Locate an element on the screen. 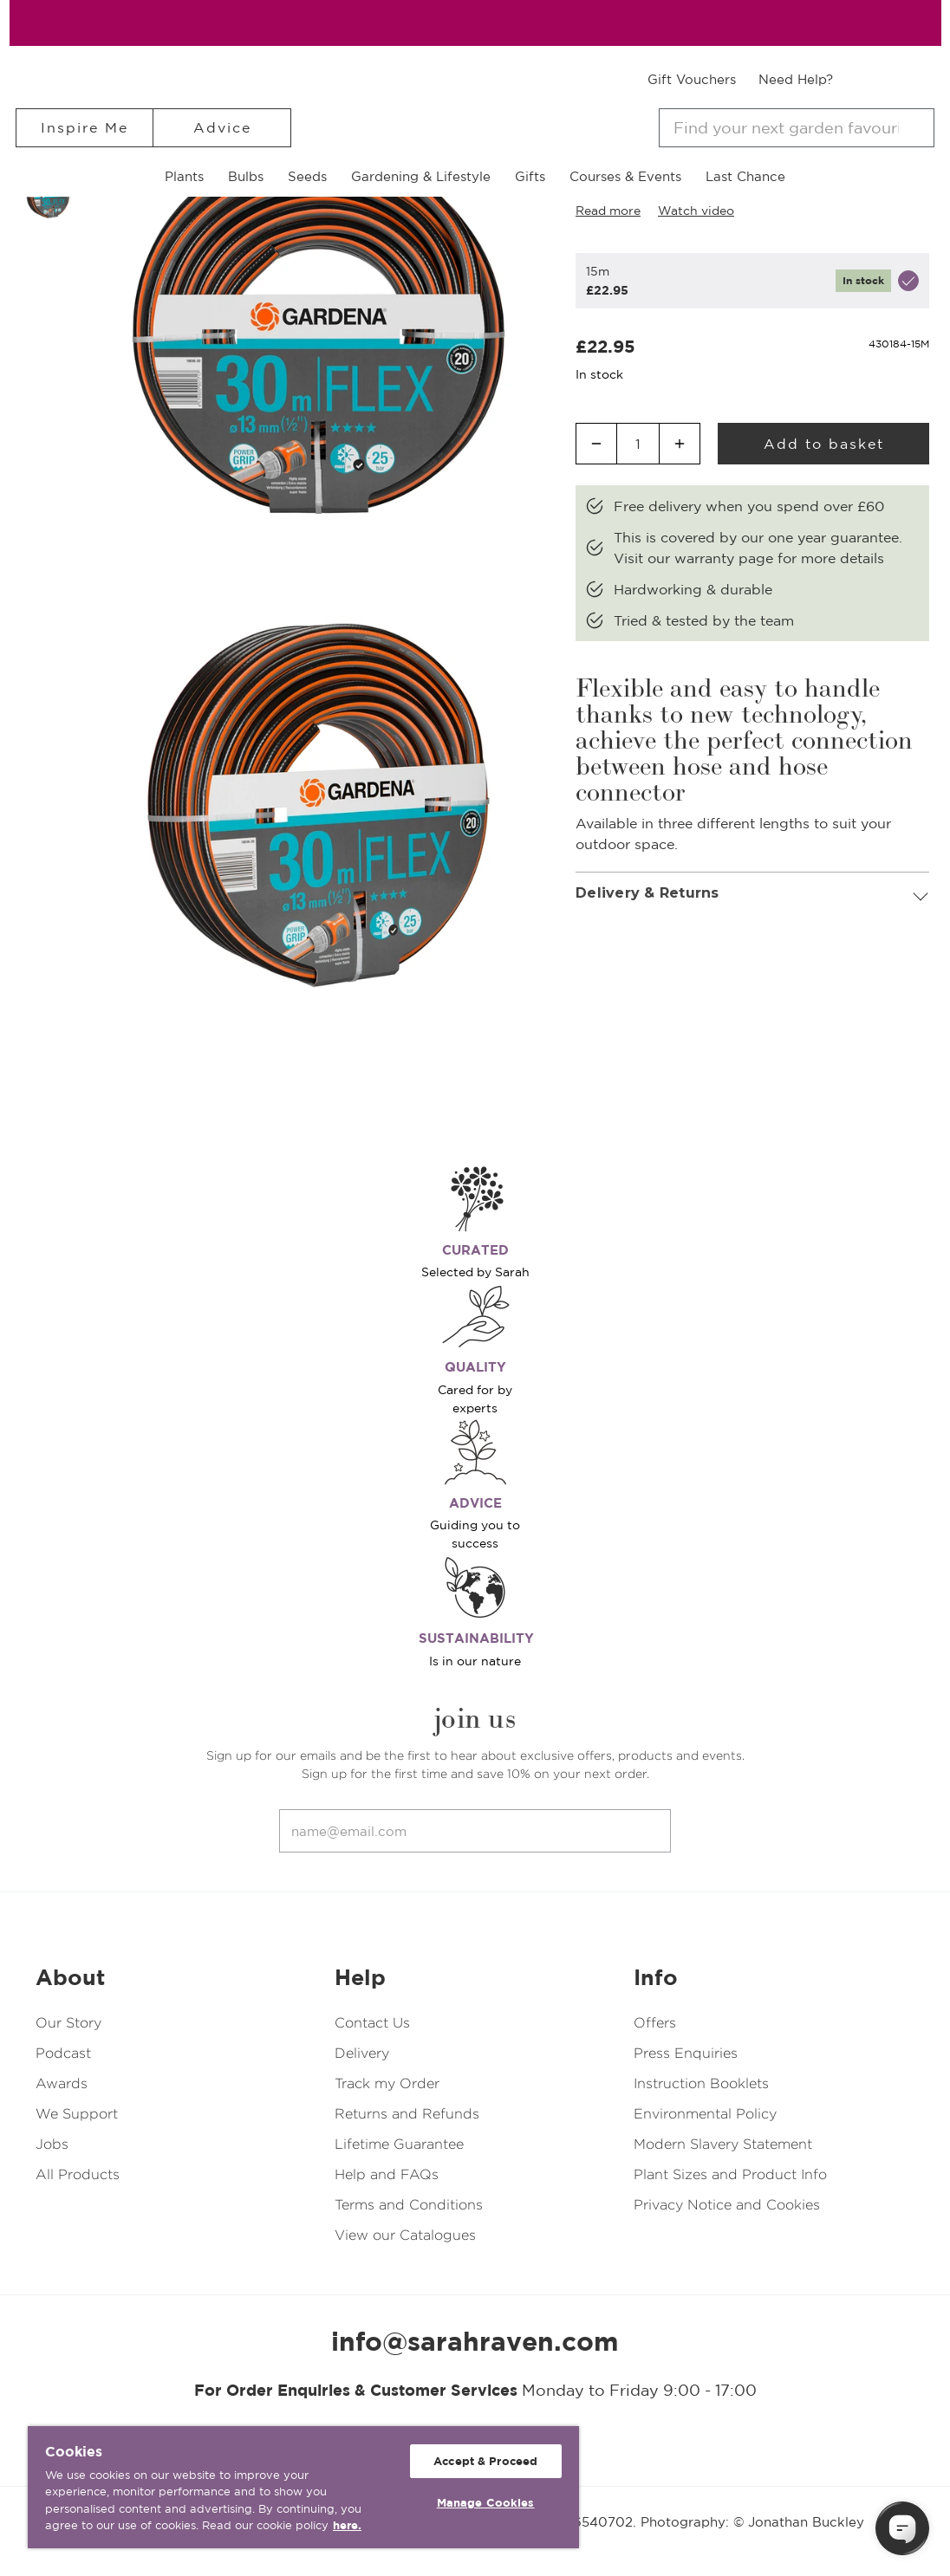 This screenshot has height=2576, width=950. Accept & Proceed is located at coordinates (485, 2461).